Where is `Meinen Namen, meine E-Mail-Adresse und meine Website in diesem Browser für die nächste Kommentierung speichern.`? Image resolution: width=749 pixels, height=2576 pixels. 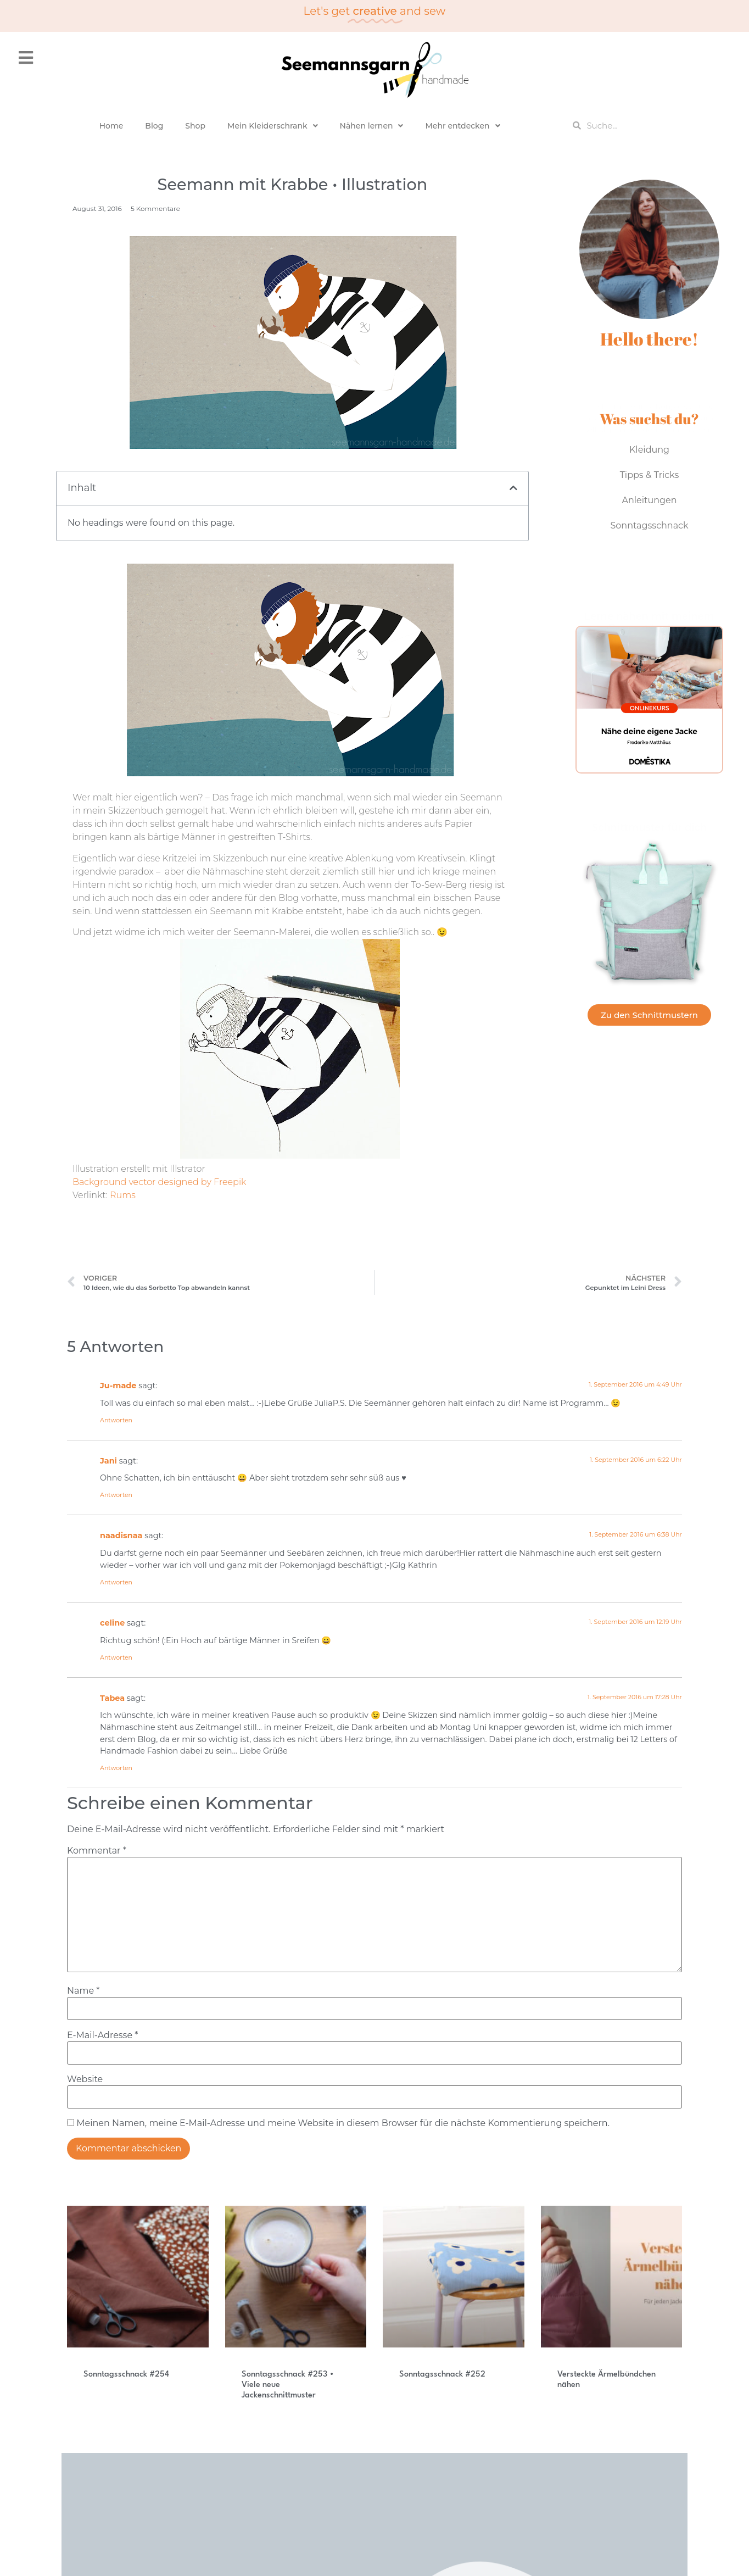 Meinen Namen, meine E-Mail-Adresse und meine Website in diesem Browser für die nächste Kommentierung speichern. is located at coordinates (343, 2123).